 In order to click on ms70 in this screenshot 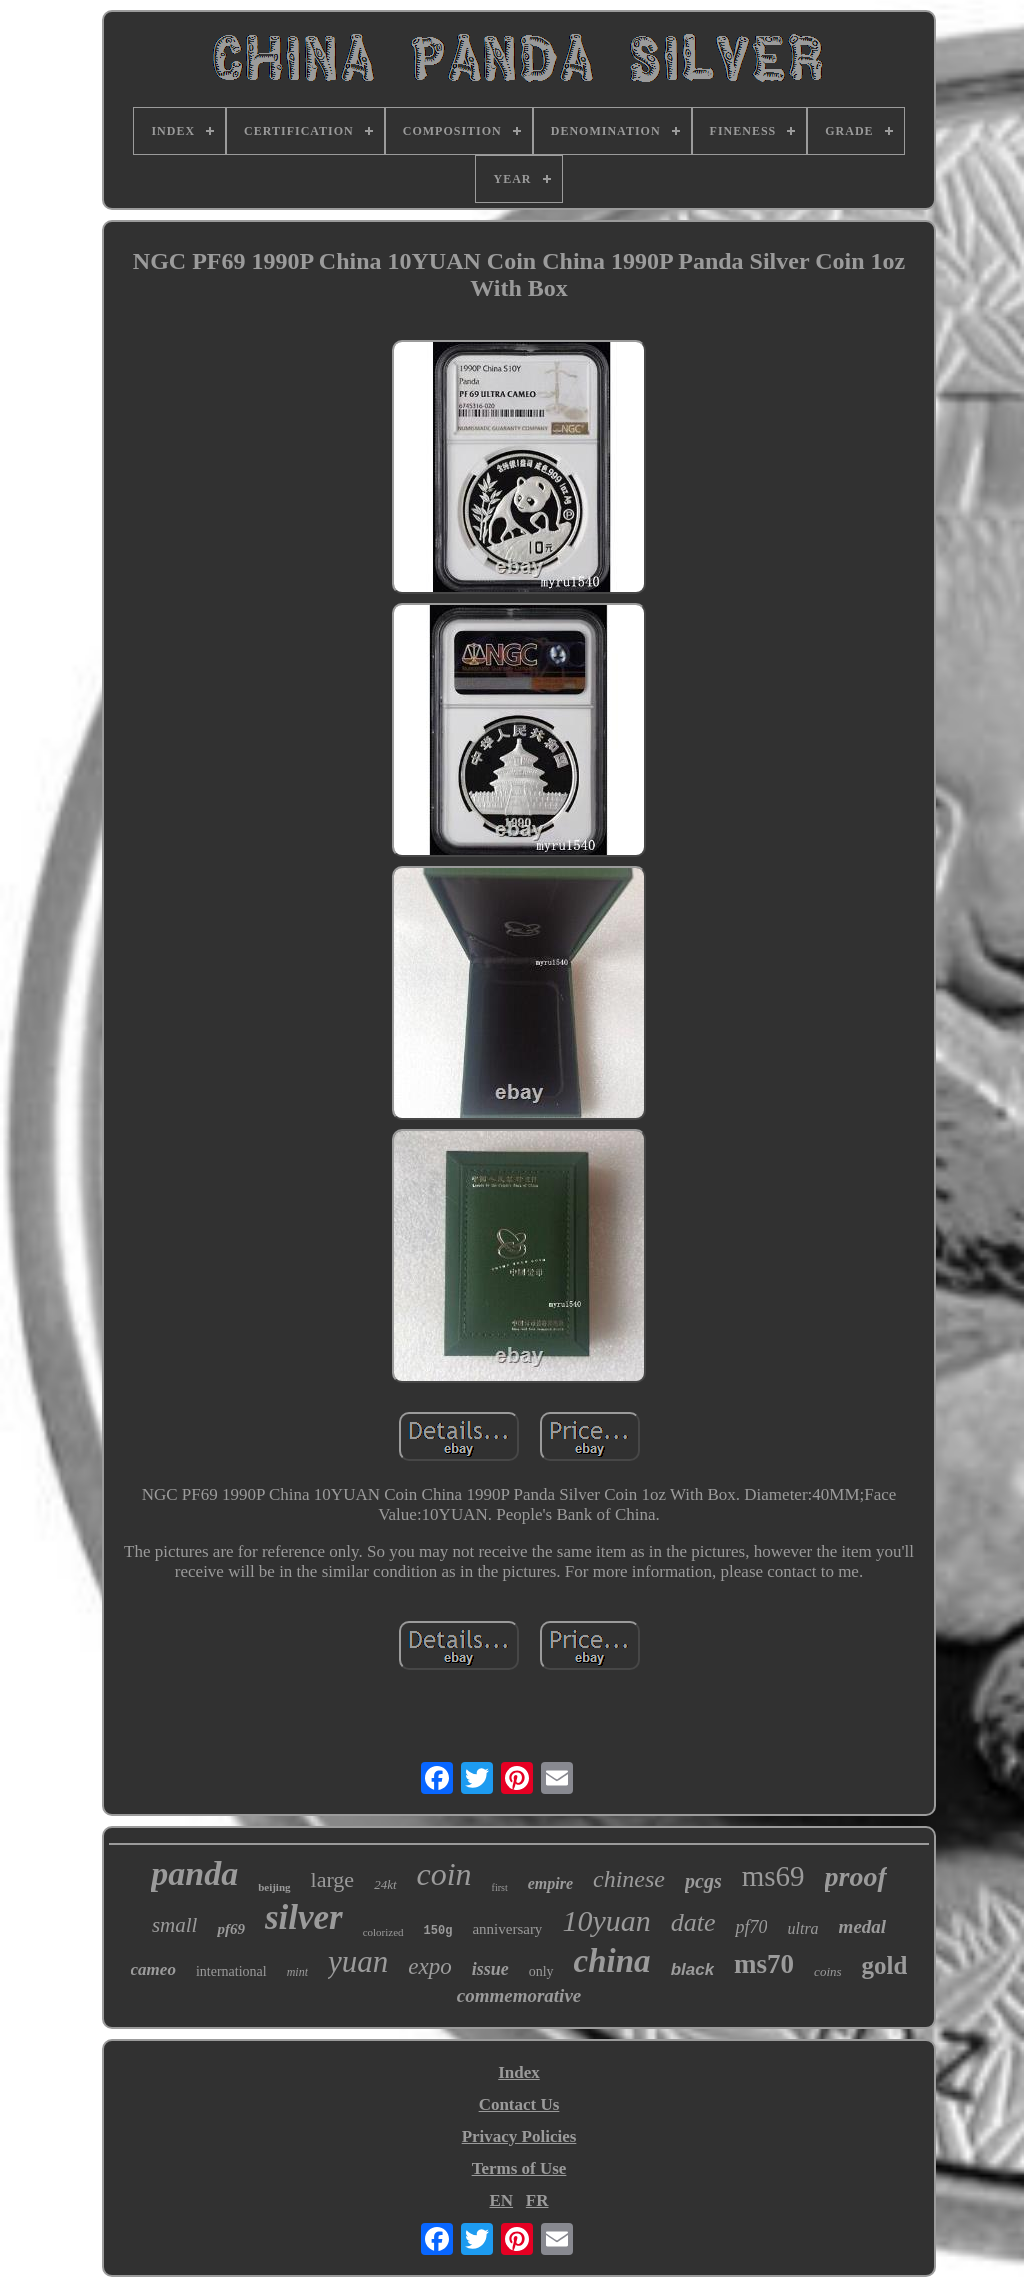, I will do `click(764, 1964)`.